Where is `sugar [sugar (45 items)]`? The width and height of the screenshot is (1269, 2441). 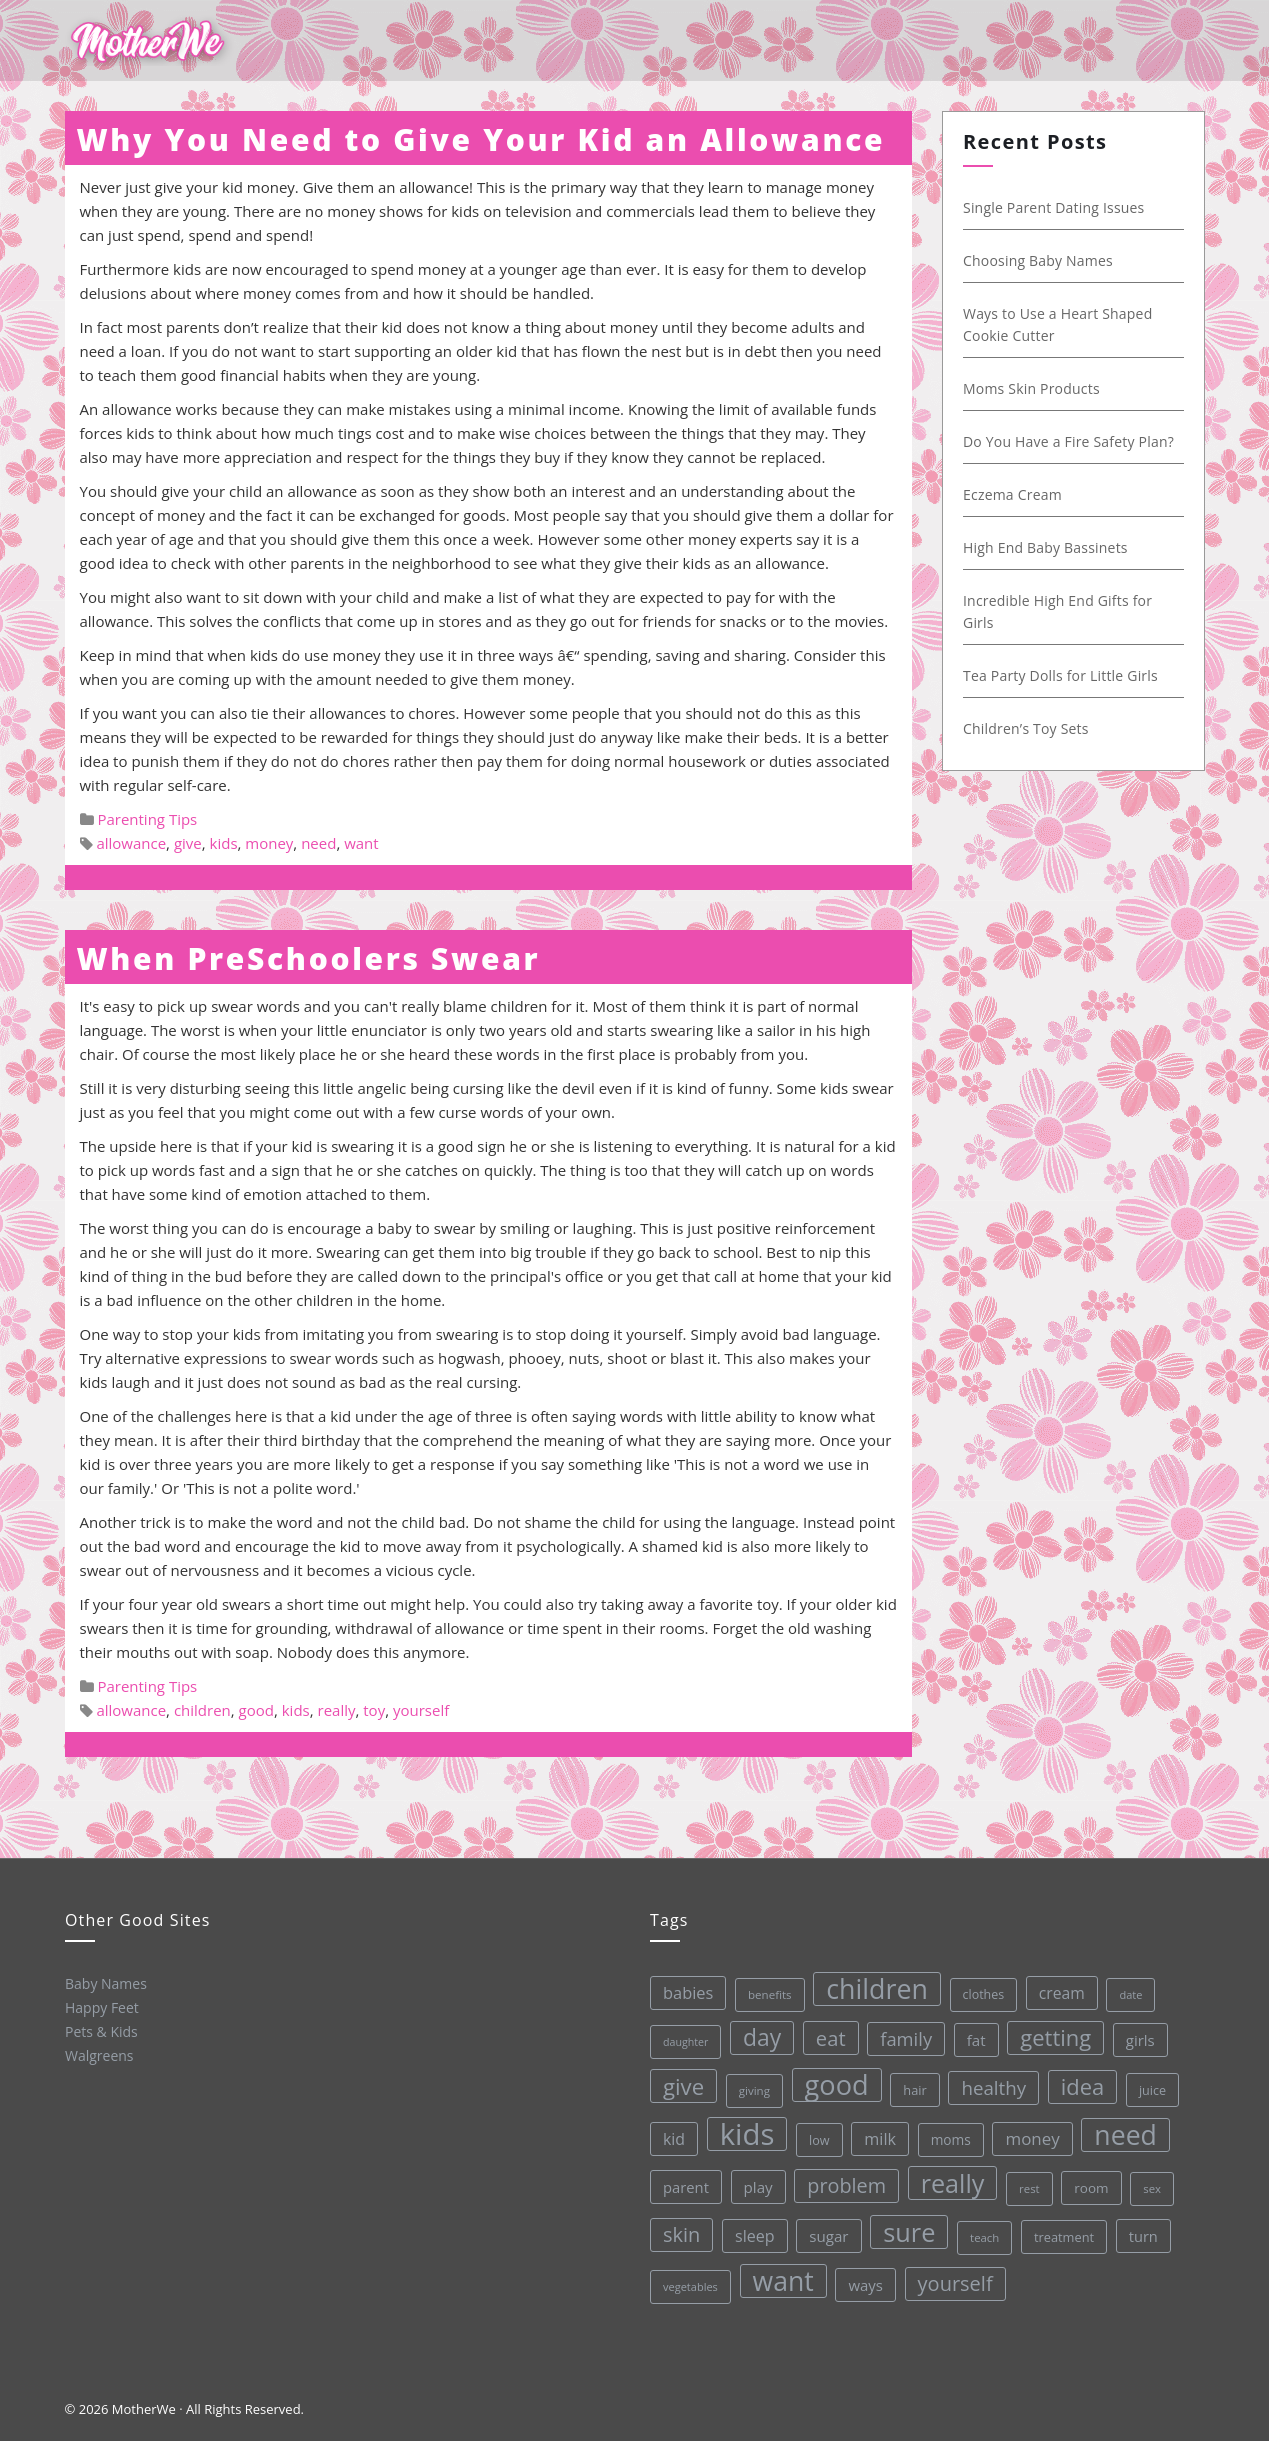 sugar [sugar (45 items)] is located at coordinates (827, 2233).